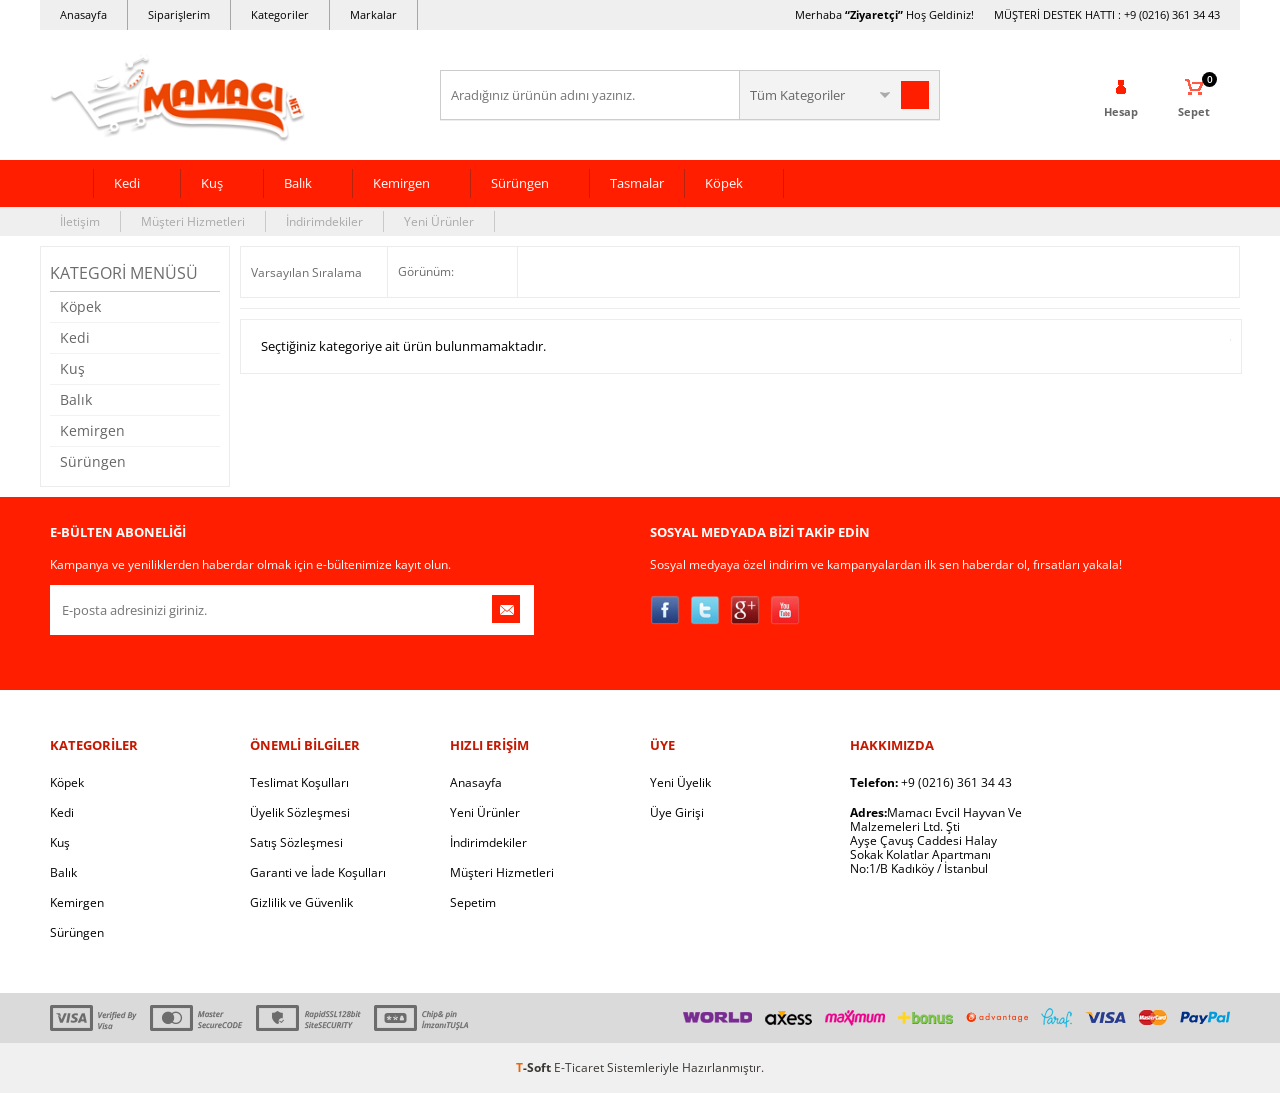  I want to click on Yeni Üyelik, so click(680, 782).